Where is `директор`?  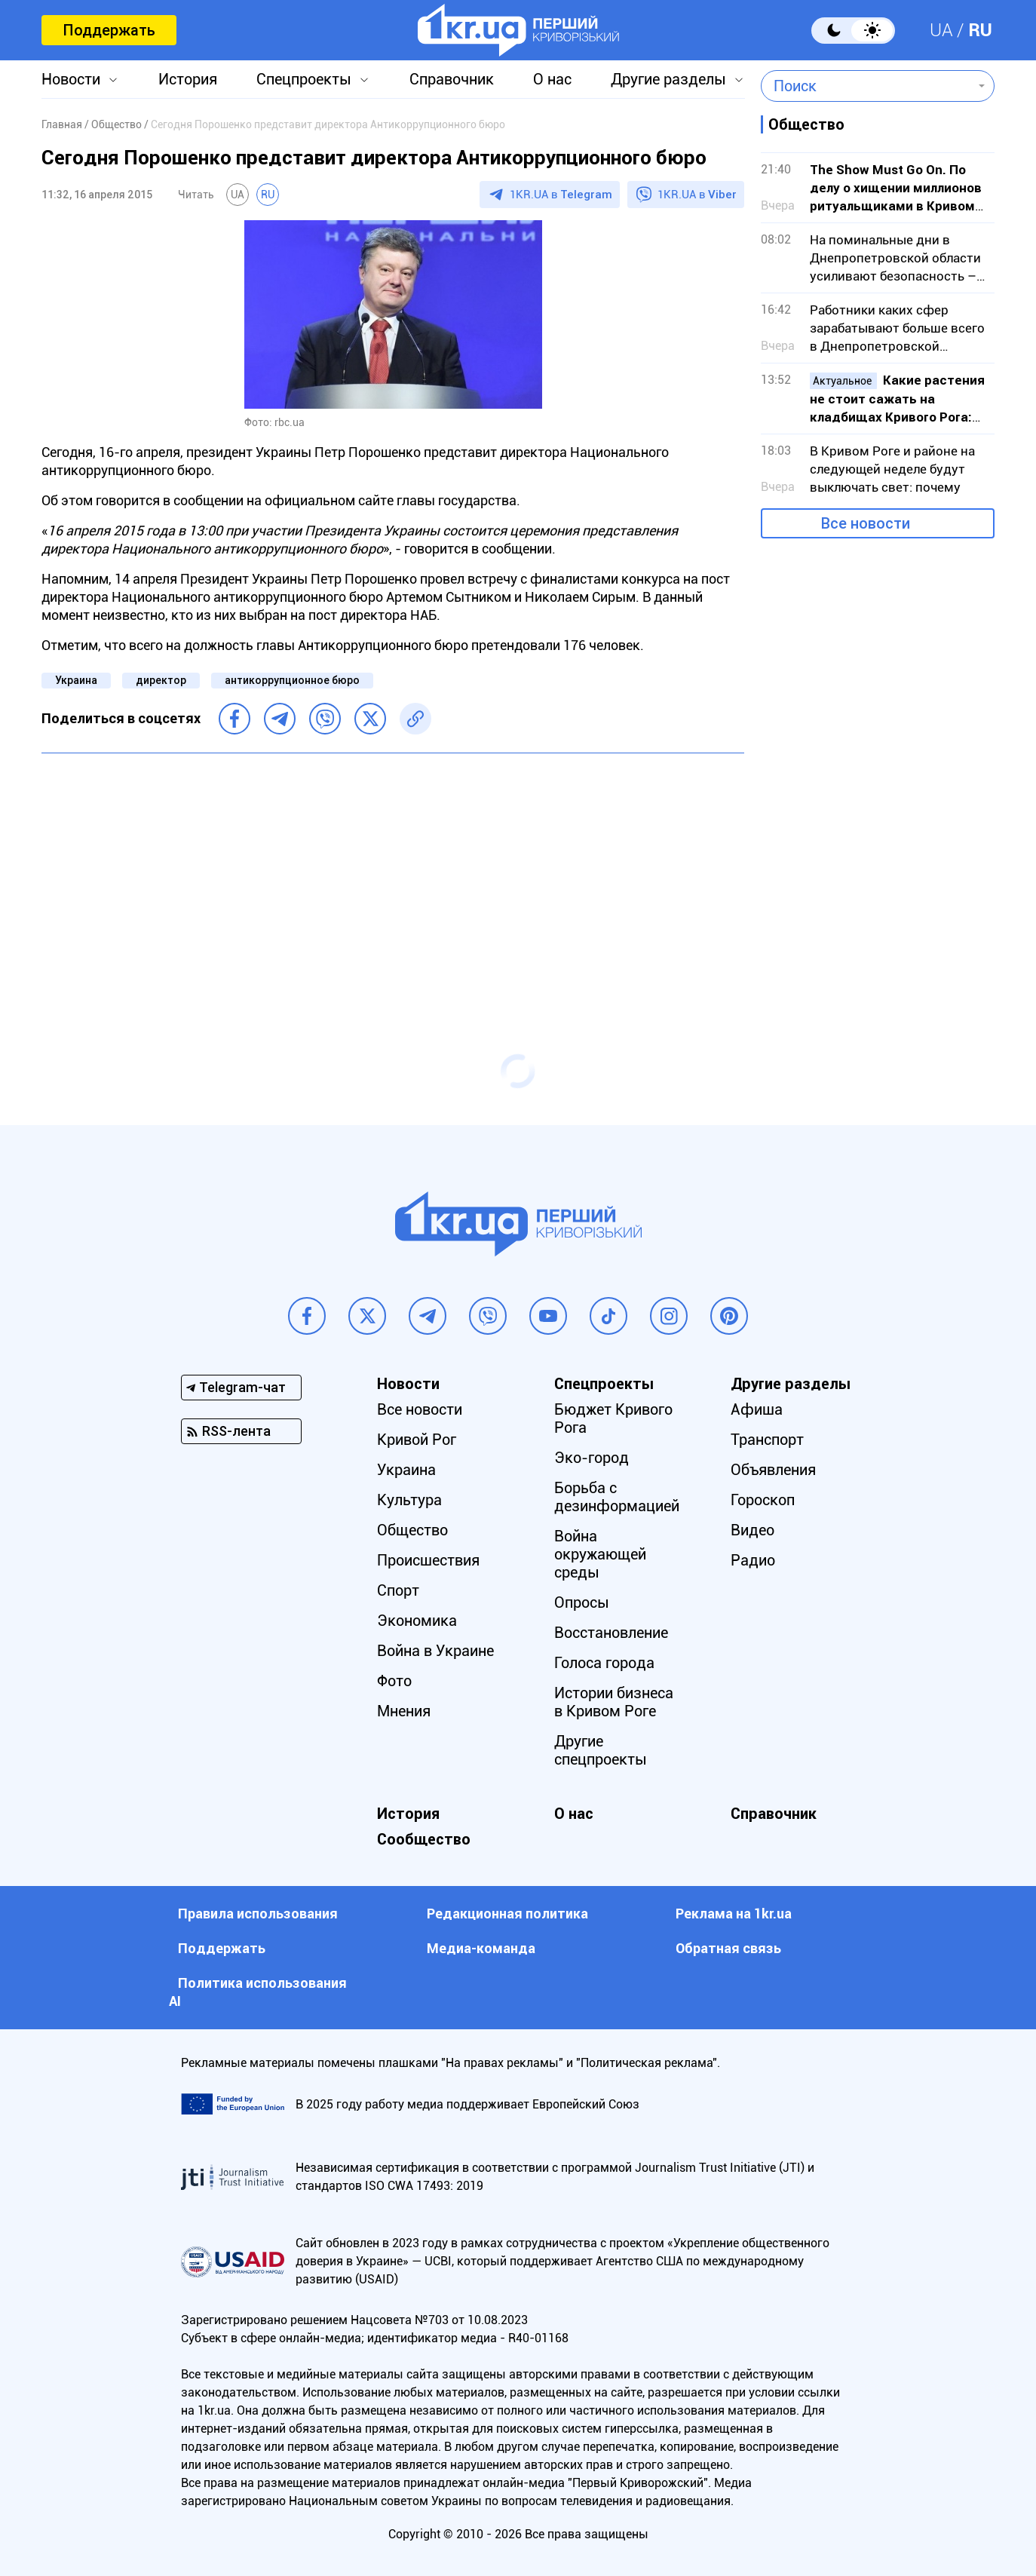
директор is located at coordinates (161, 680).